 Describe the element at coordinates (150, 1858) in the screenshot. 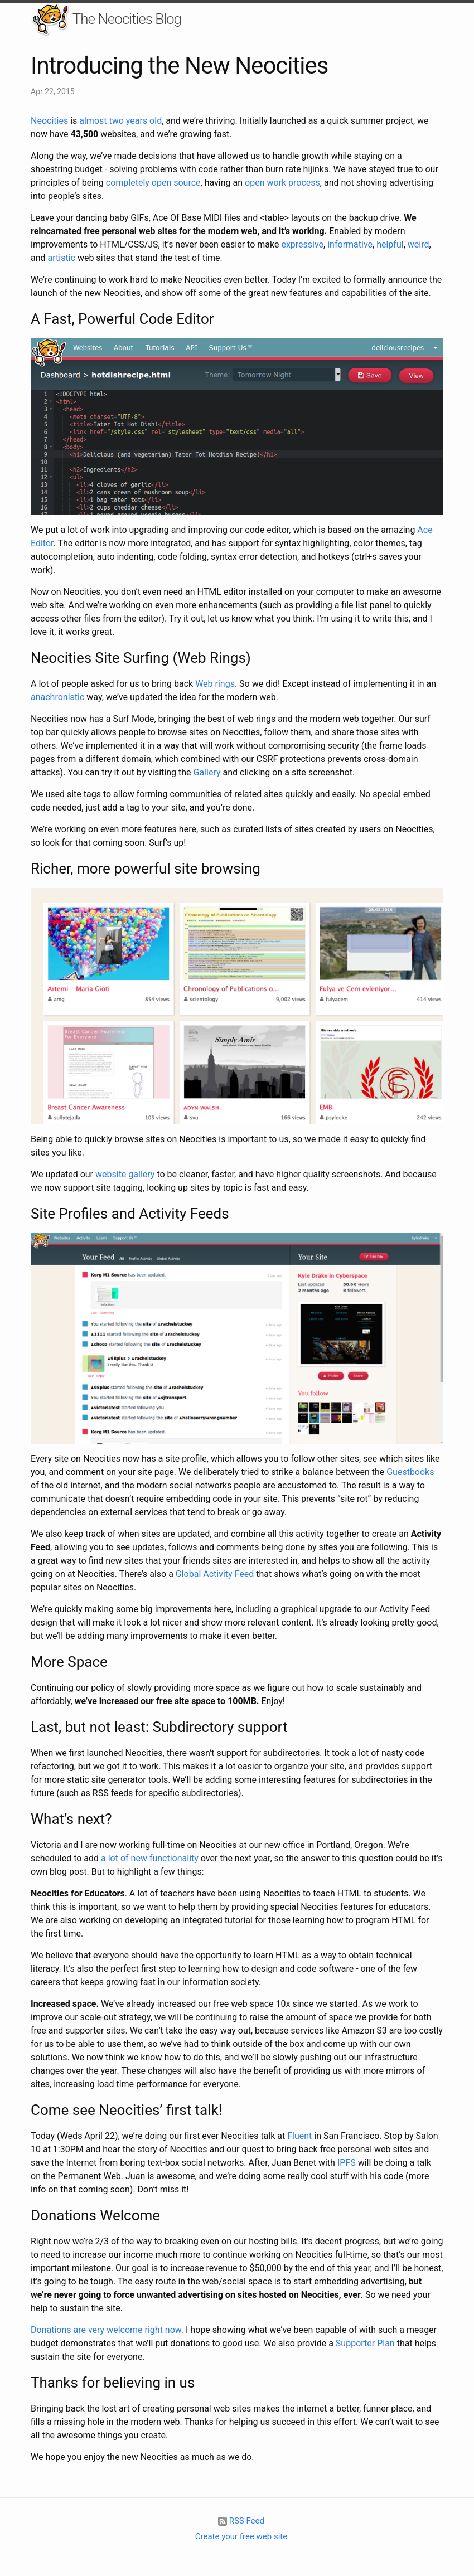

I see `a lot of new functionality` at that location.